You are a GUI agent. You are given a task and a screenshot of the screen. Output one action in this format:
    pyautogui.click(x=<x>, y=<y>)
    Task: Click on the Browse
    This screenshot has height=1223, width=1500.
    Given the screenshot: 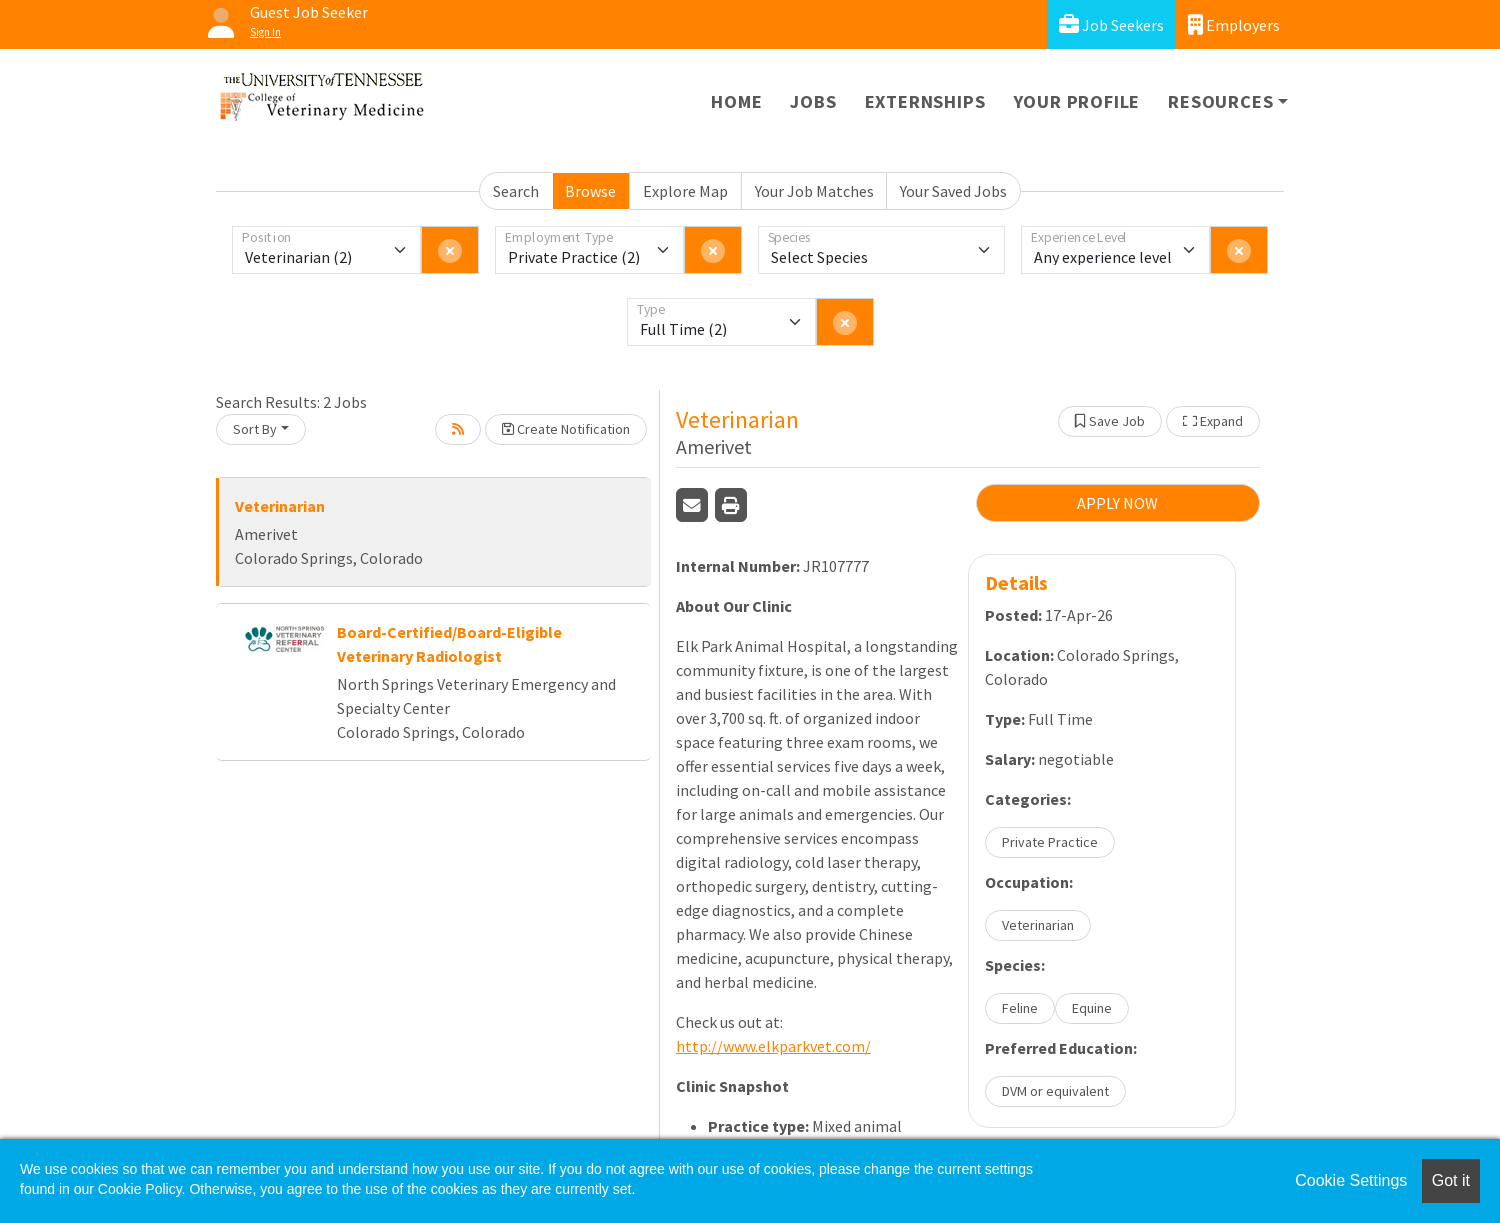 What is the action you would take?
    pyautogui.click(x=590, y=191)
    